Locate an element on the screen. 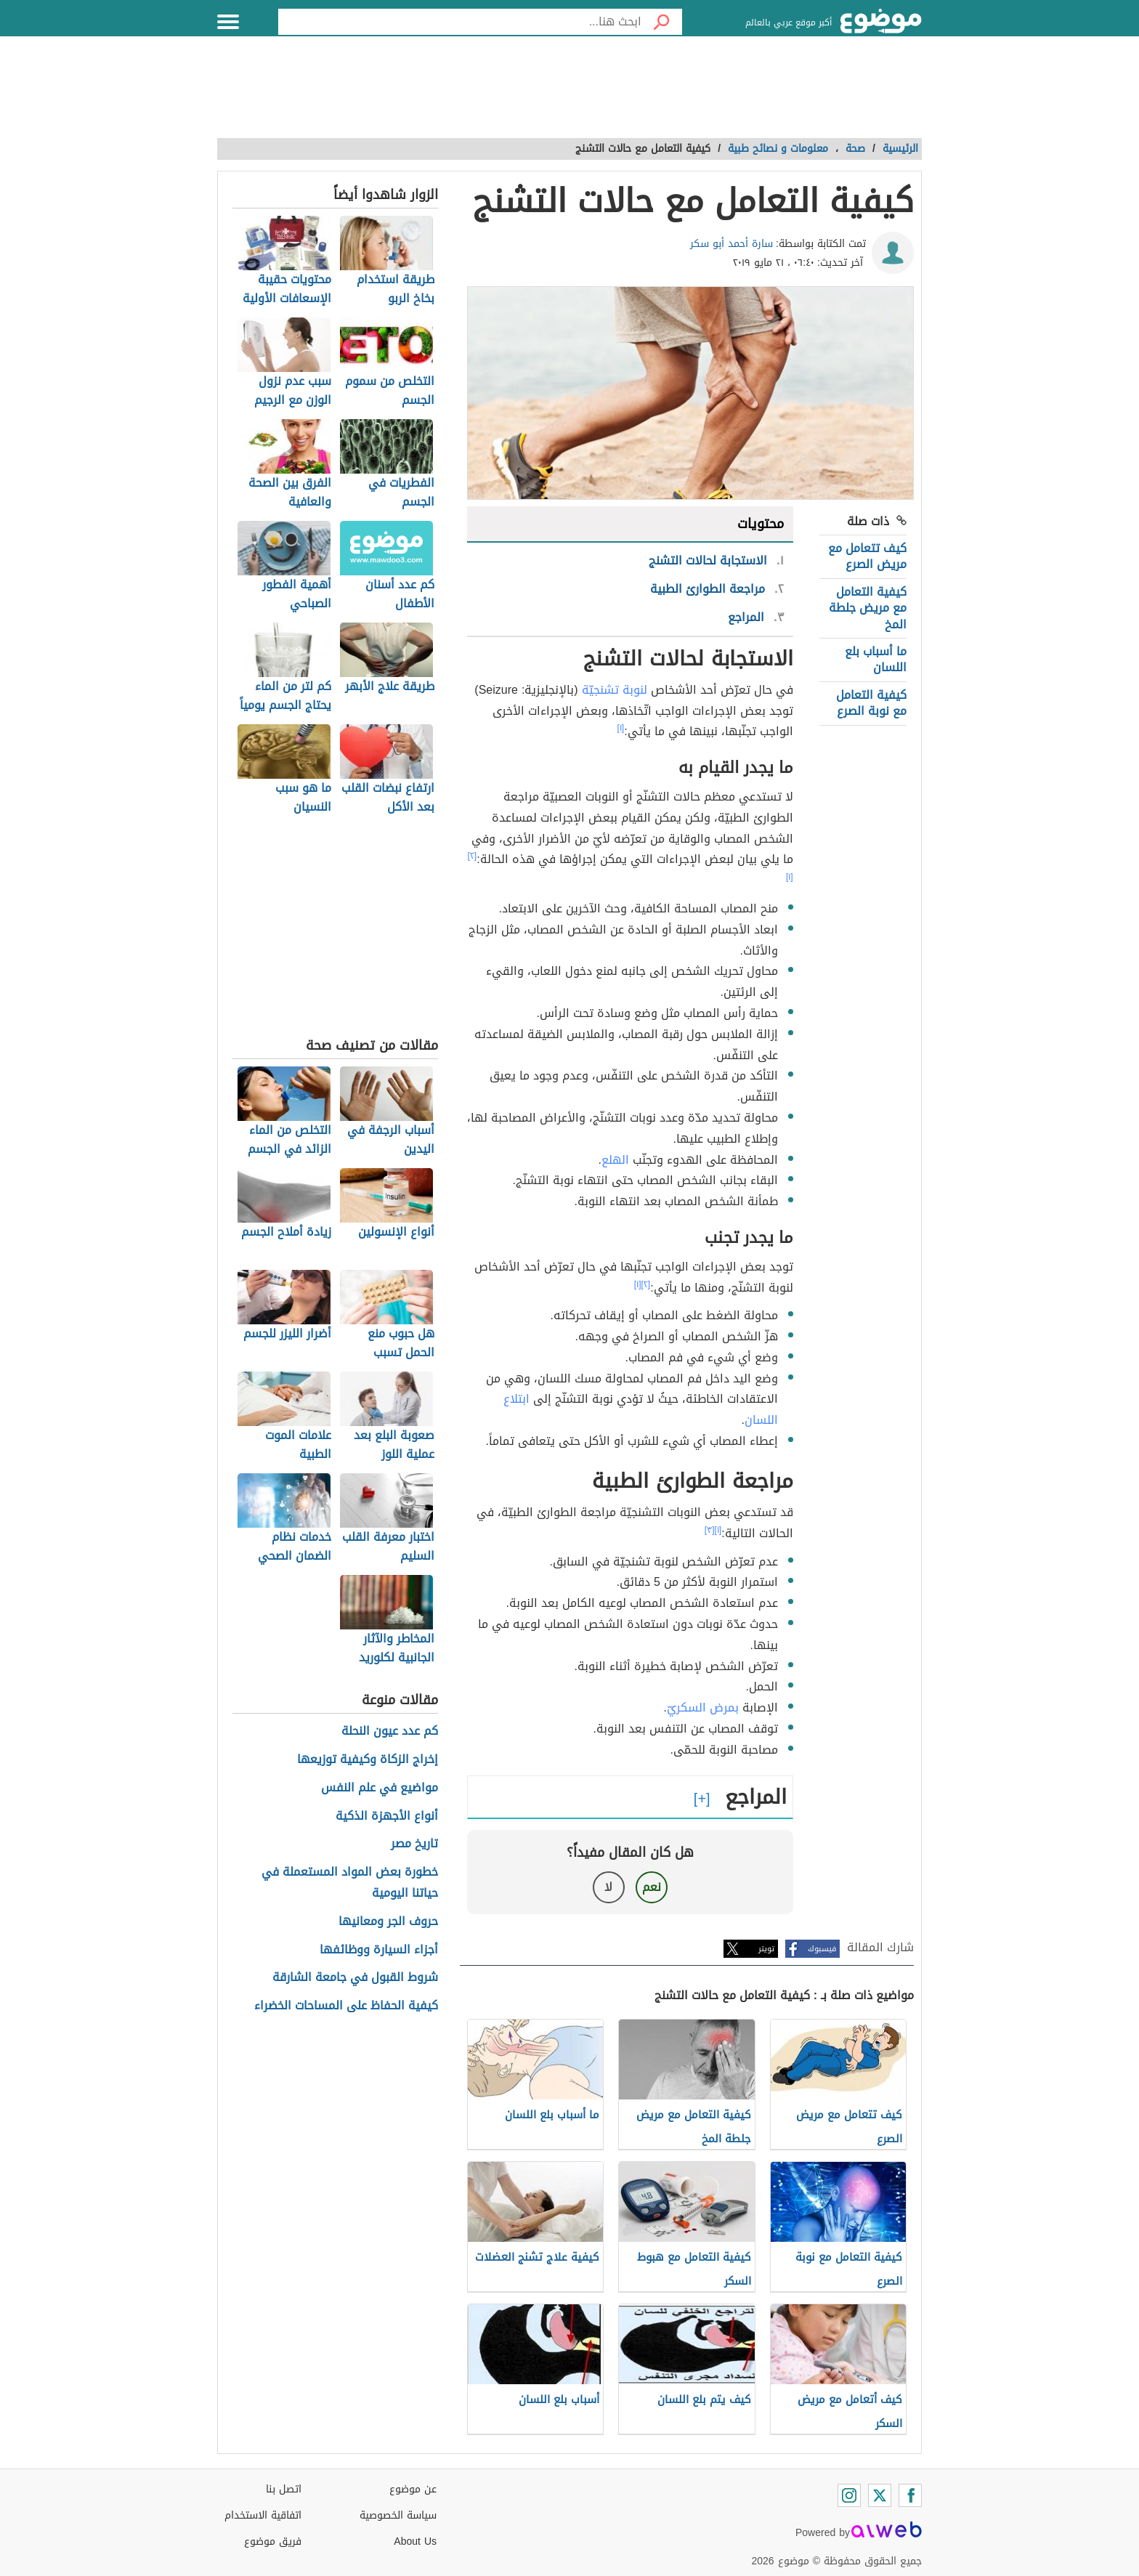  الهلع is located at coordinates (615, 1160).